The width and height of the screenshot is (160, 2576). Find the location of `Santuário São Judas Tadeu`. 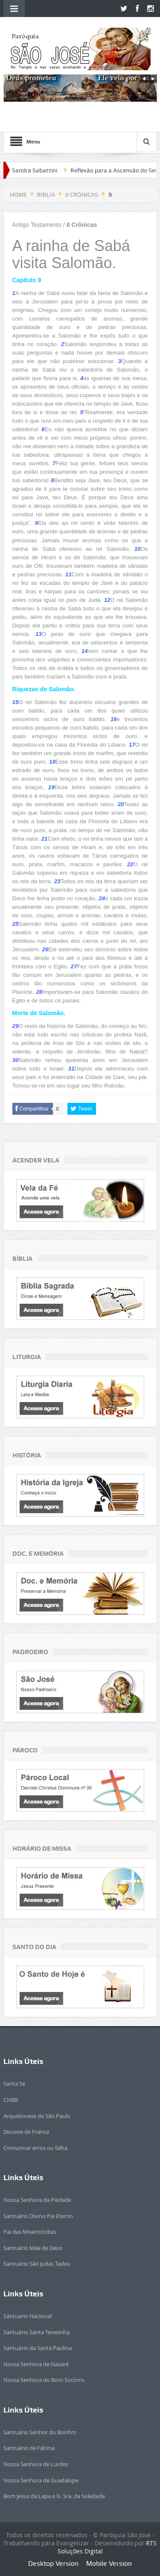

Santuário São Judas Tadeu is located at coordinates (36, 2263).